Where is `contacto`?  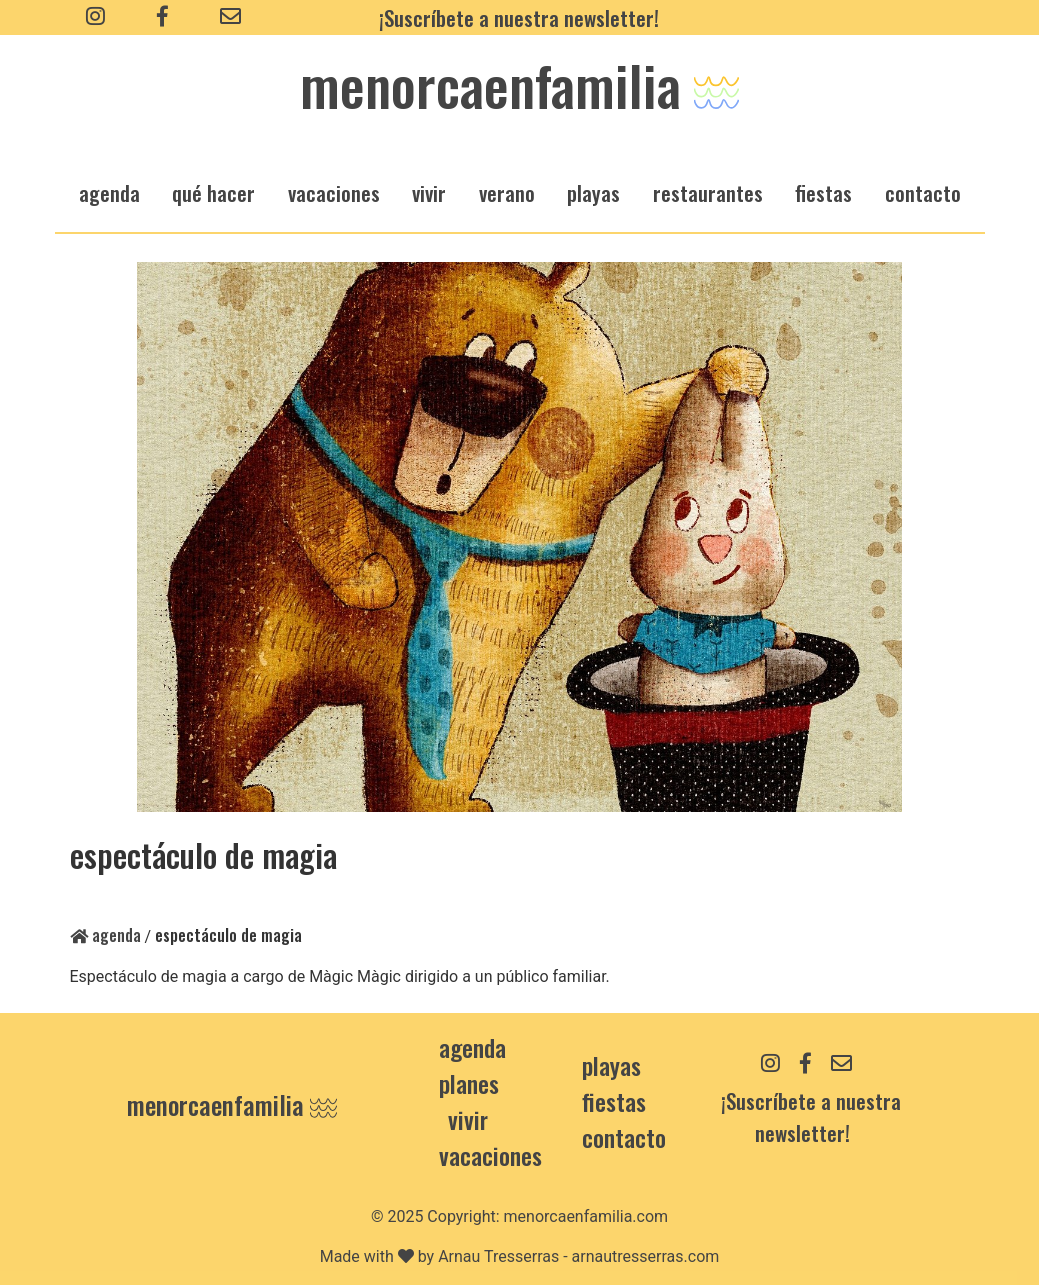 contacto is located at coordinates (624, 1137).